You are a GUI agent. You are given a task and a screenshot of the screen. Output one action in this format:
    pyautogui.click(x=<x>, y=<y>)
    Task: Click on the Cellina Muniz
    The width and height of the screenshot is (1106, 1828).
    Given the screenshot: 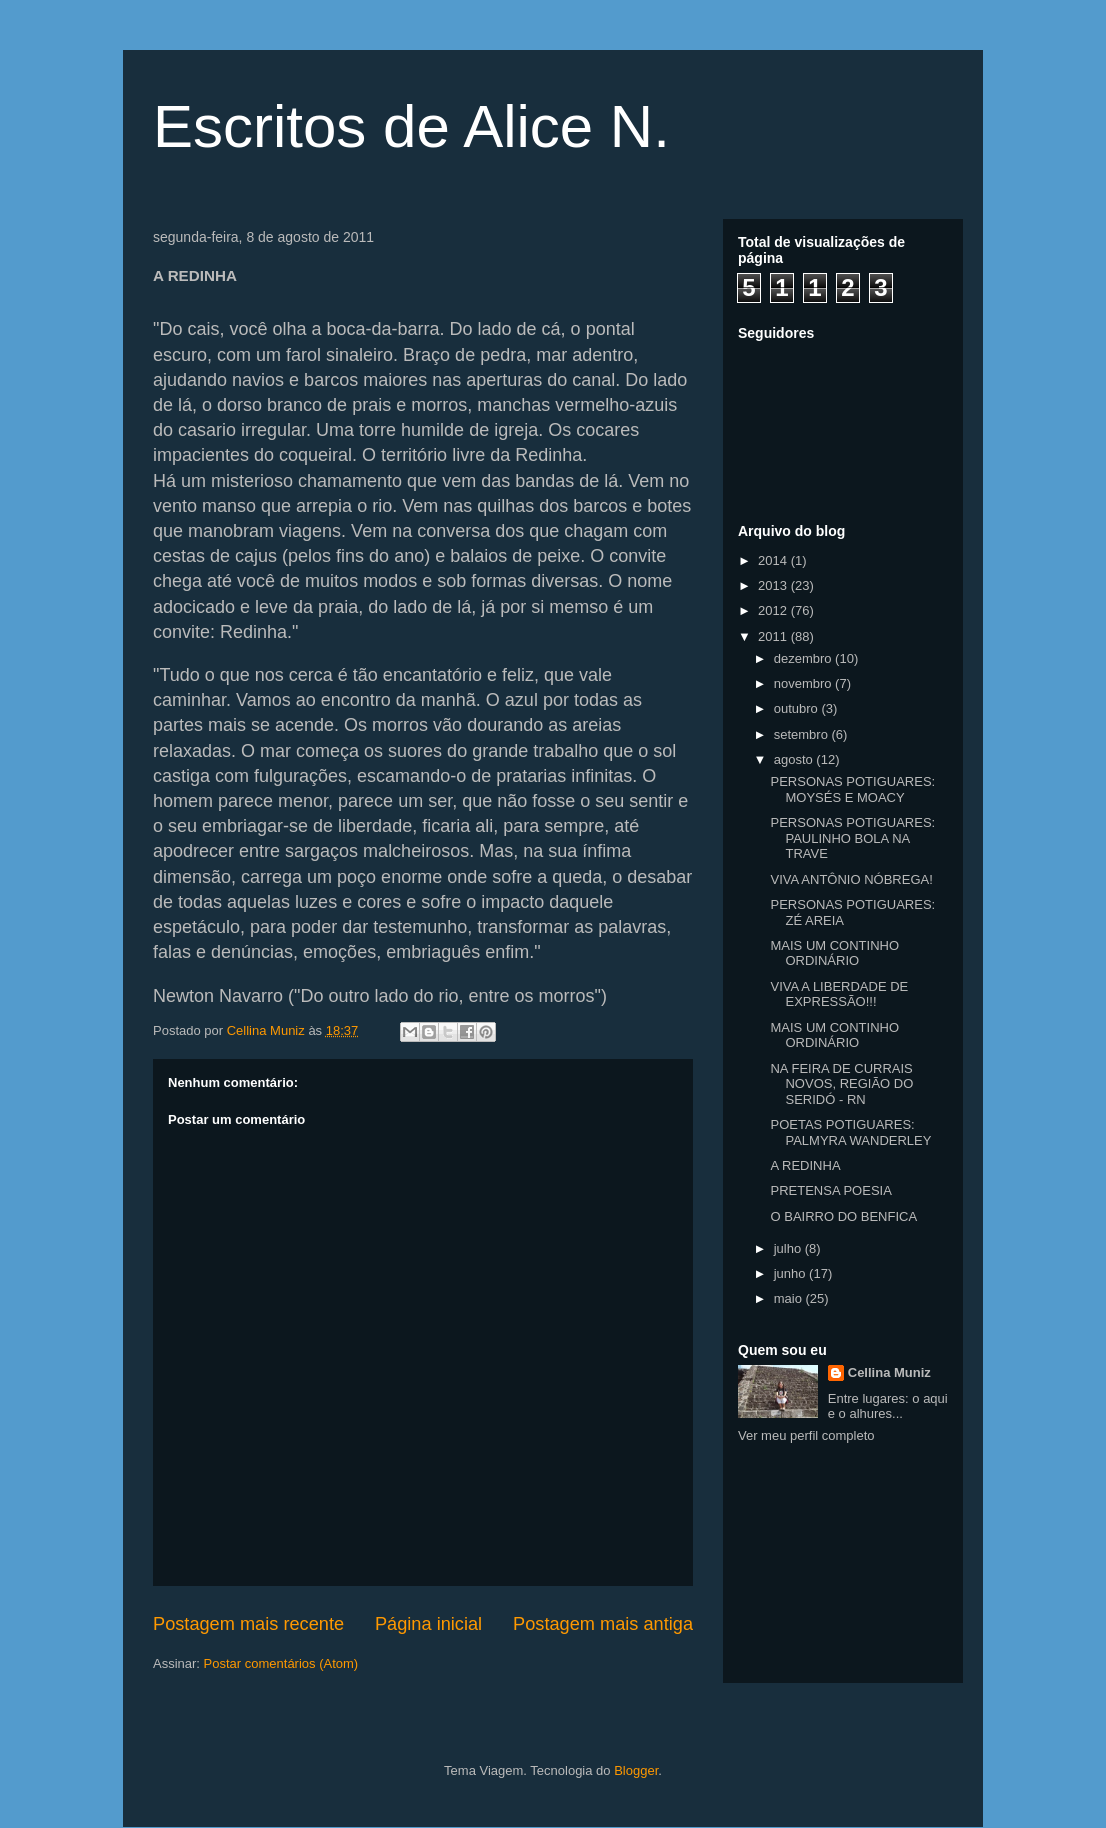 What is the action you would take?
    pyautogui.click(x=889, y=1372)
    